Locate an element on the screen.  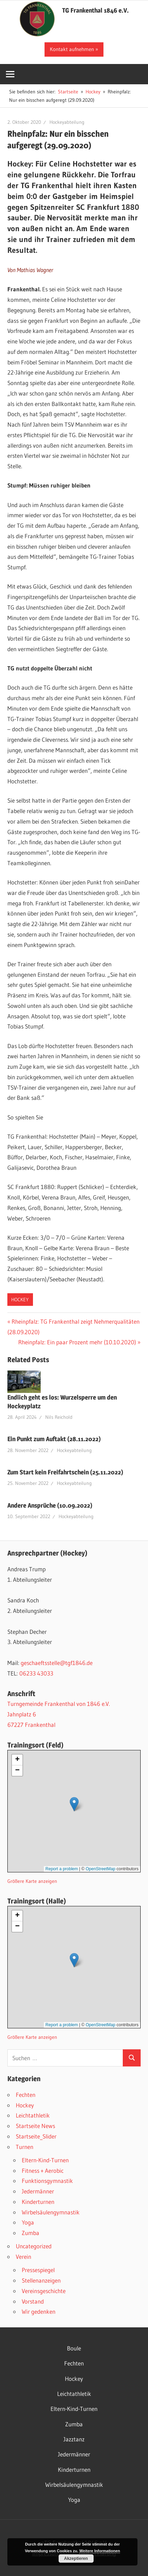
Akzeptieren is located at coordinates (76, 2558).